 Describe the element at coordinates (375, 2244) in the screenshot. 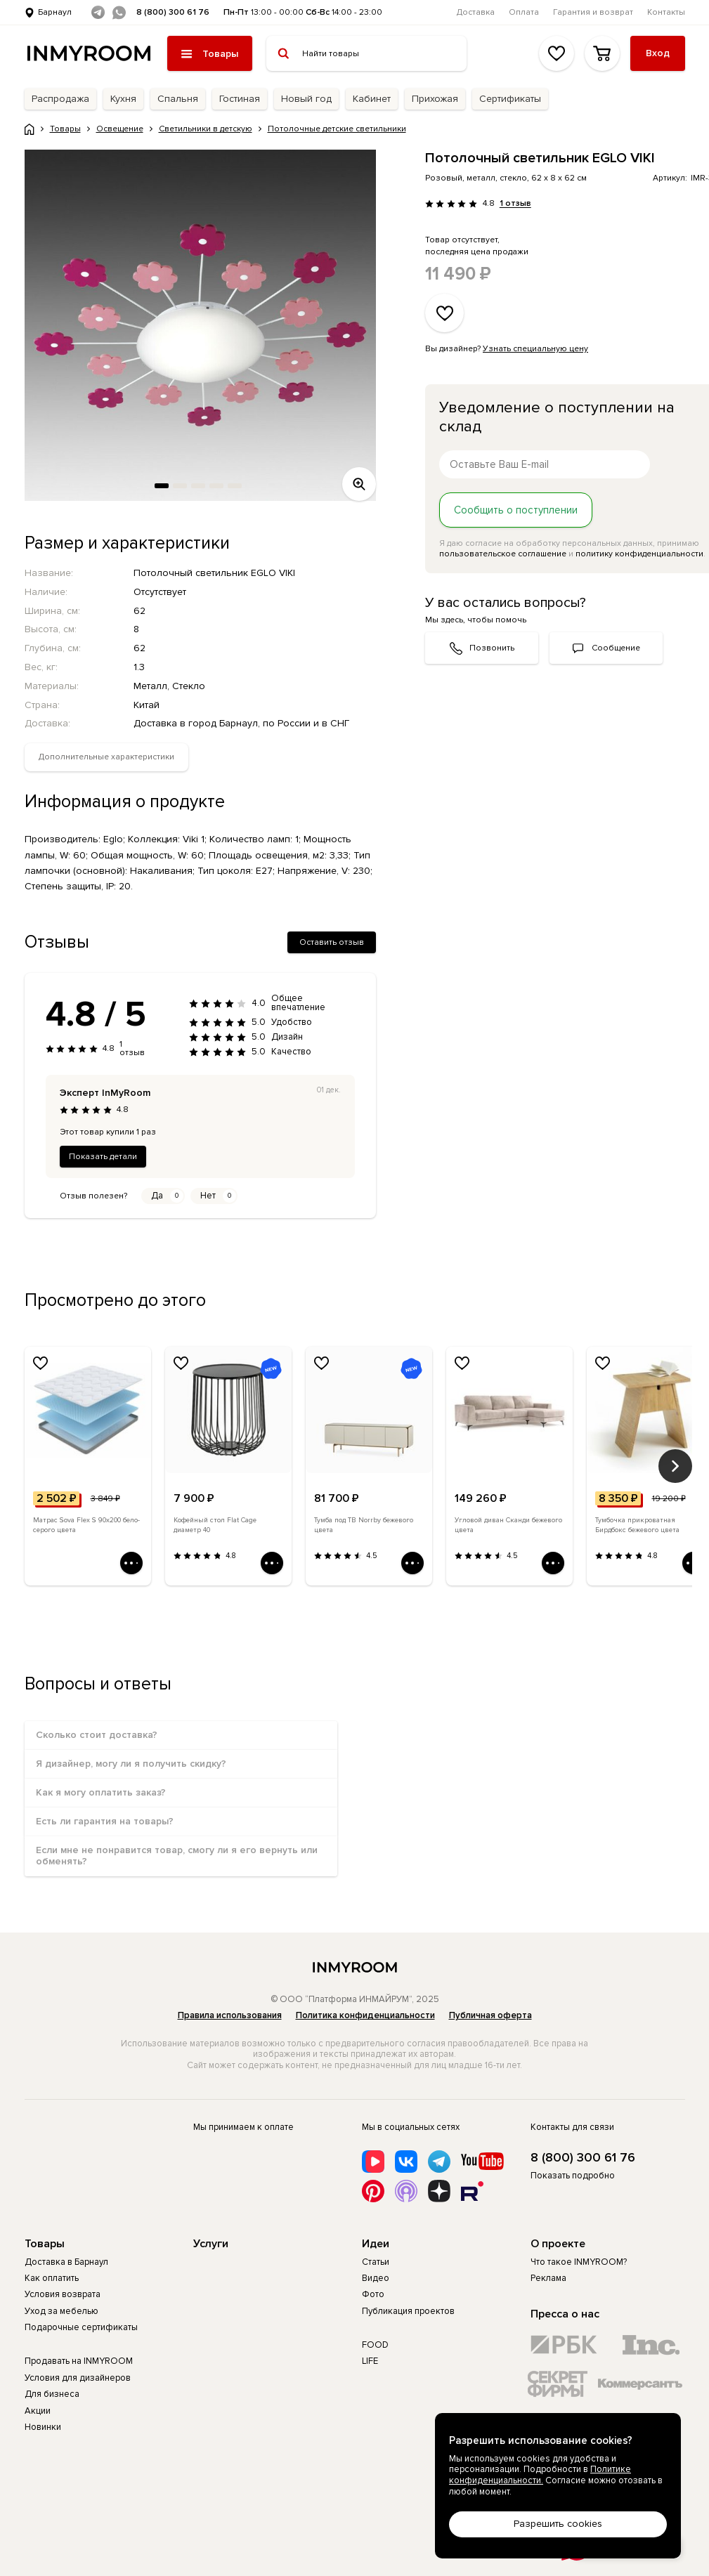

I see `Идеи` at that location.